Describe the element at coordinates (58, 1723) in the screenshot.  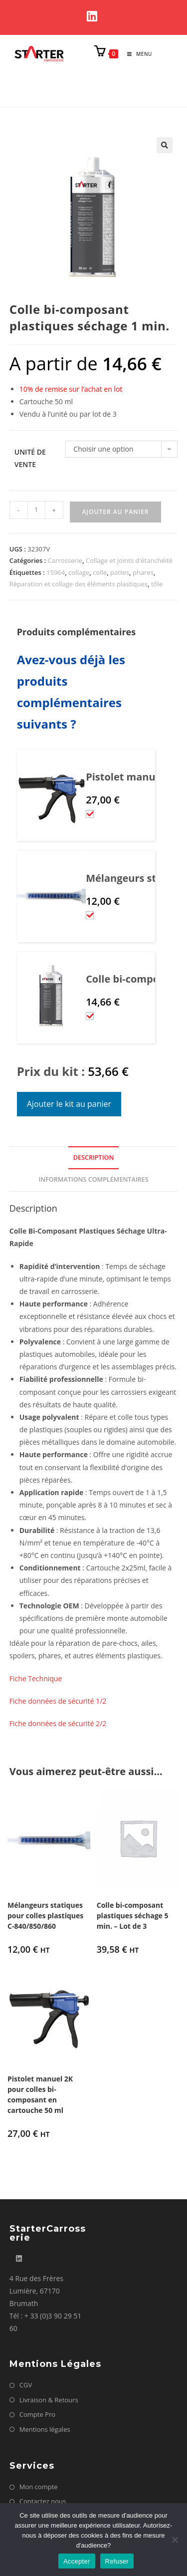
I see `Fiche données de sécurité 2/2` at that location.